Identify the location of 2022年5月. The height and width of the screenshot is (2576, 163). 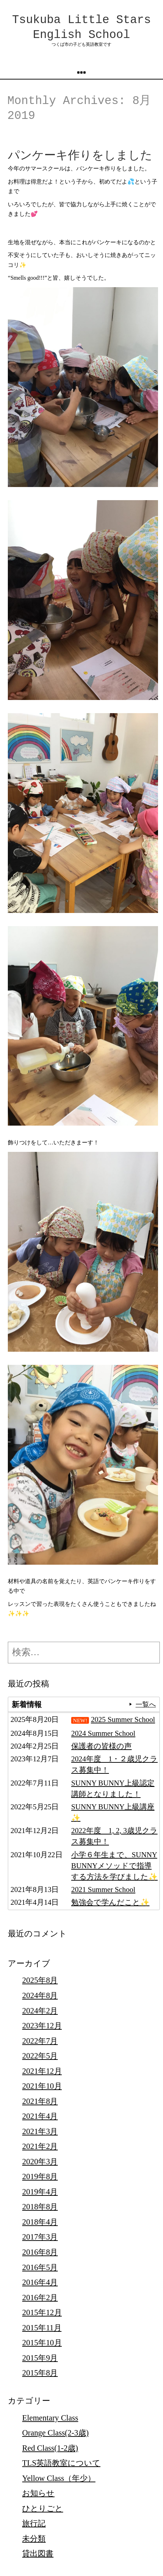
(40, 2055).